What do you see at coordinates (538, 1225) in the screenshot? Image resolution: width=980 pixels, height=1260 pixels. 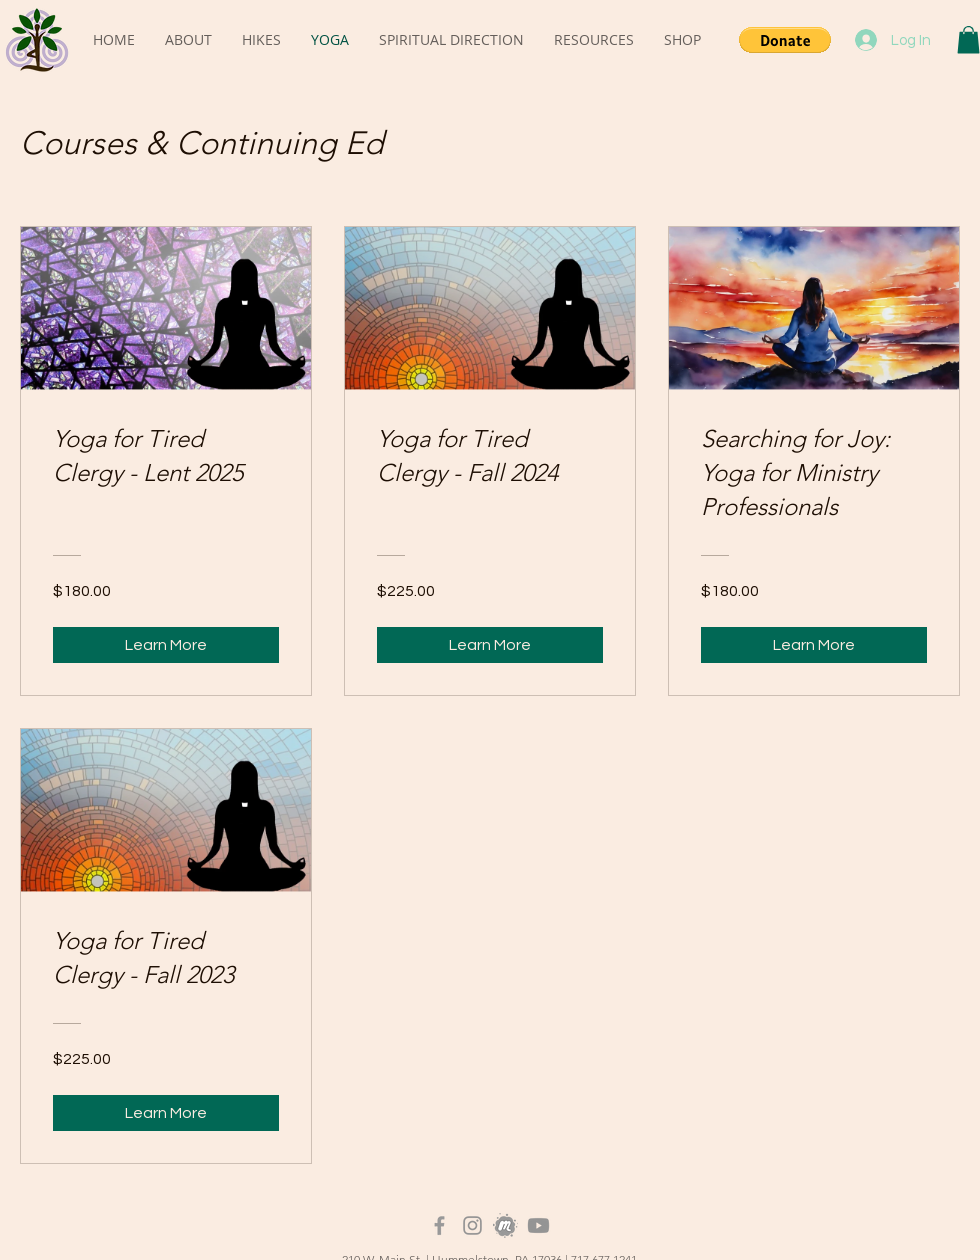 I see `[Youtube]` at bounding box center [538, 1225].